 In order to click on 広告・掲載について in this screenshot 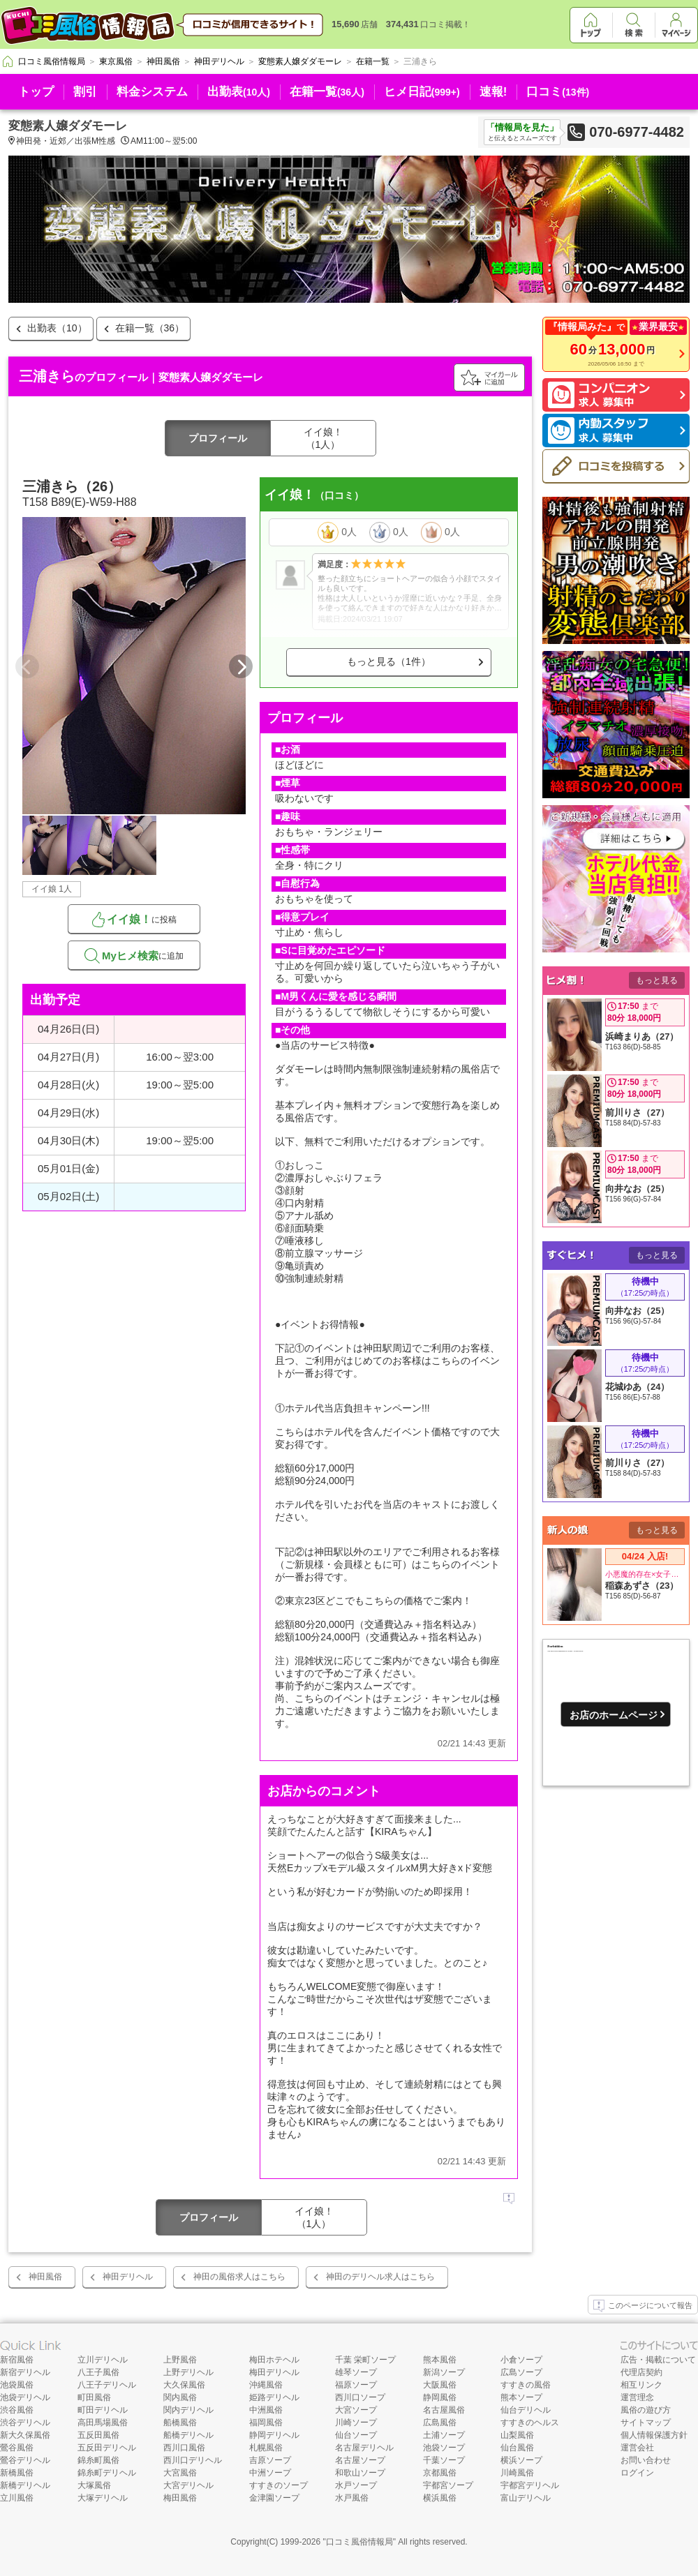, I will do `click(658, 2360)`.